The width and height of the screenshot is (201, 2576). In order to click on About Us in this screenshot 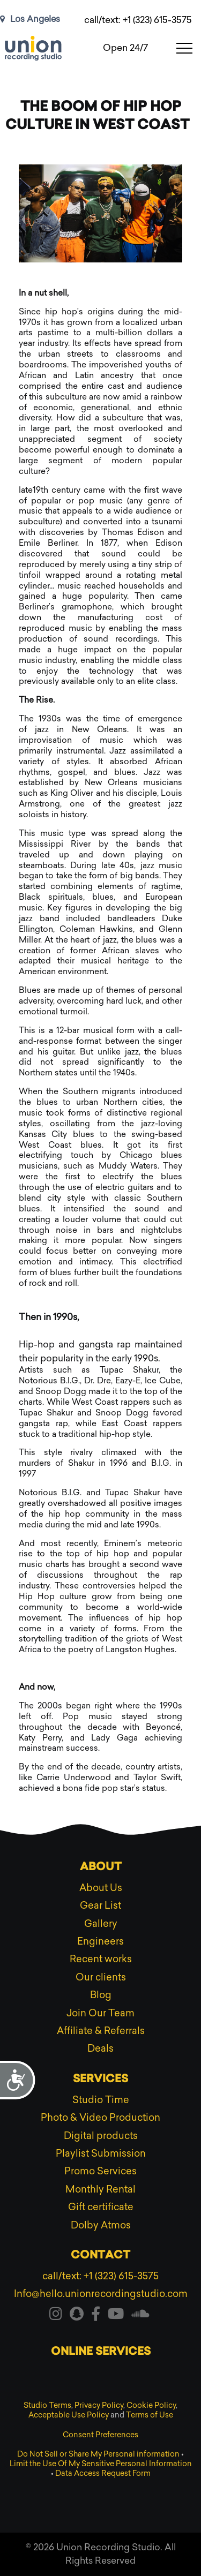, I will do `click(100, 1888)`.